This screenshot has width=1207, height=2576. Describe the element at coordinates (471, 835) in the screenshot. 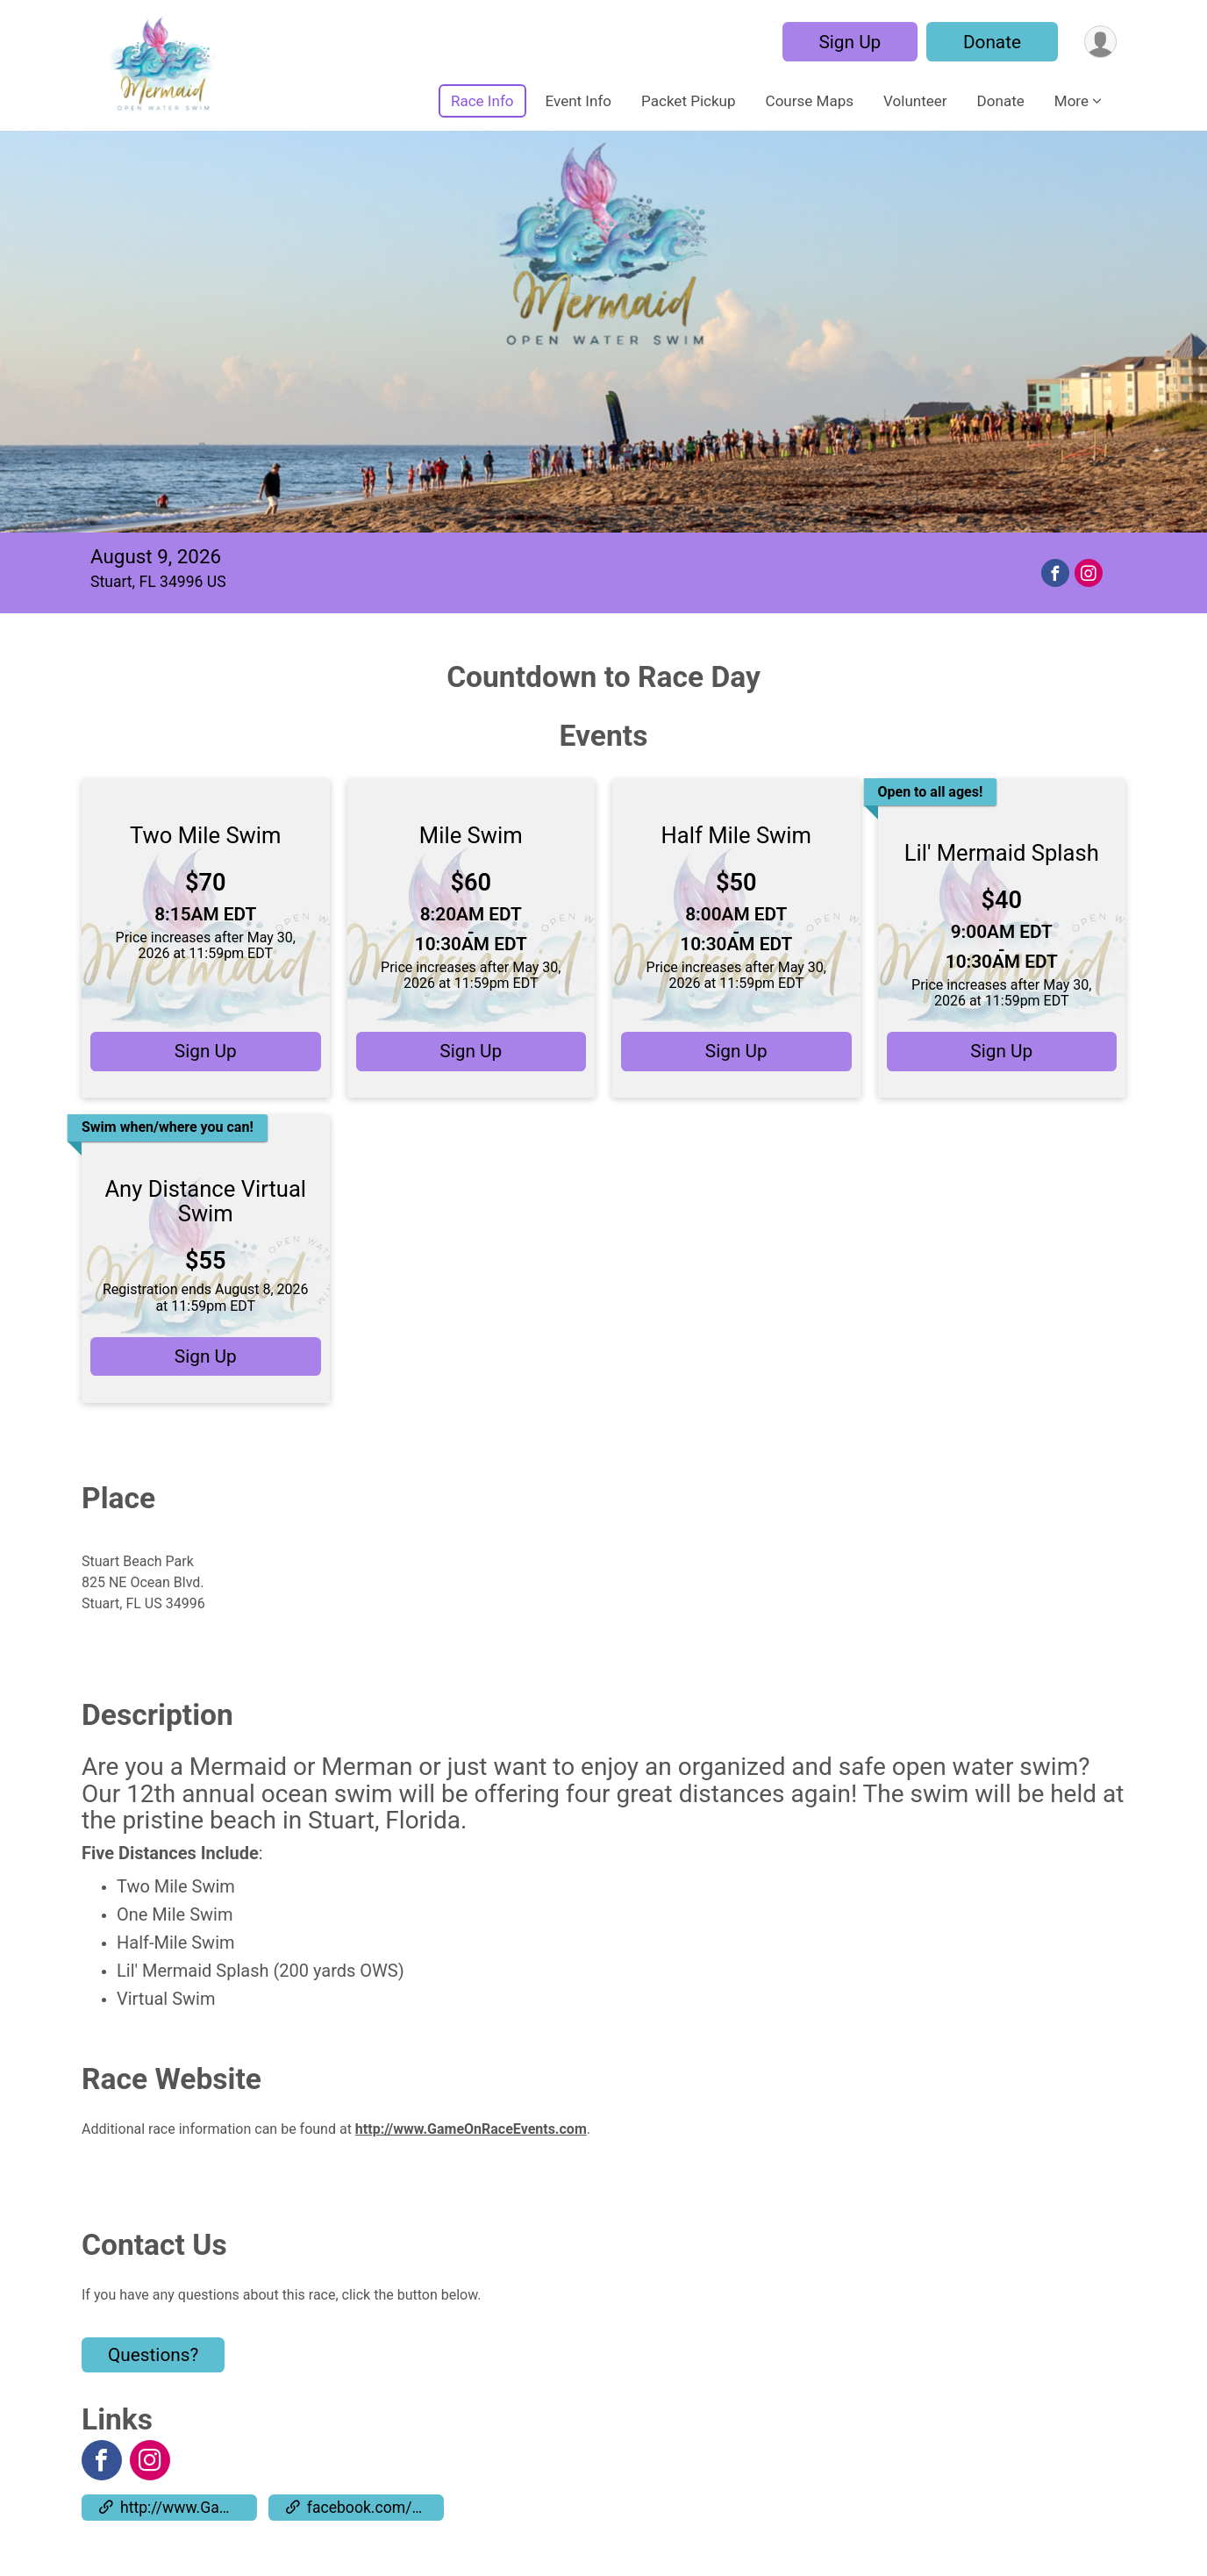

I see `Mile Swim` at that location.